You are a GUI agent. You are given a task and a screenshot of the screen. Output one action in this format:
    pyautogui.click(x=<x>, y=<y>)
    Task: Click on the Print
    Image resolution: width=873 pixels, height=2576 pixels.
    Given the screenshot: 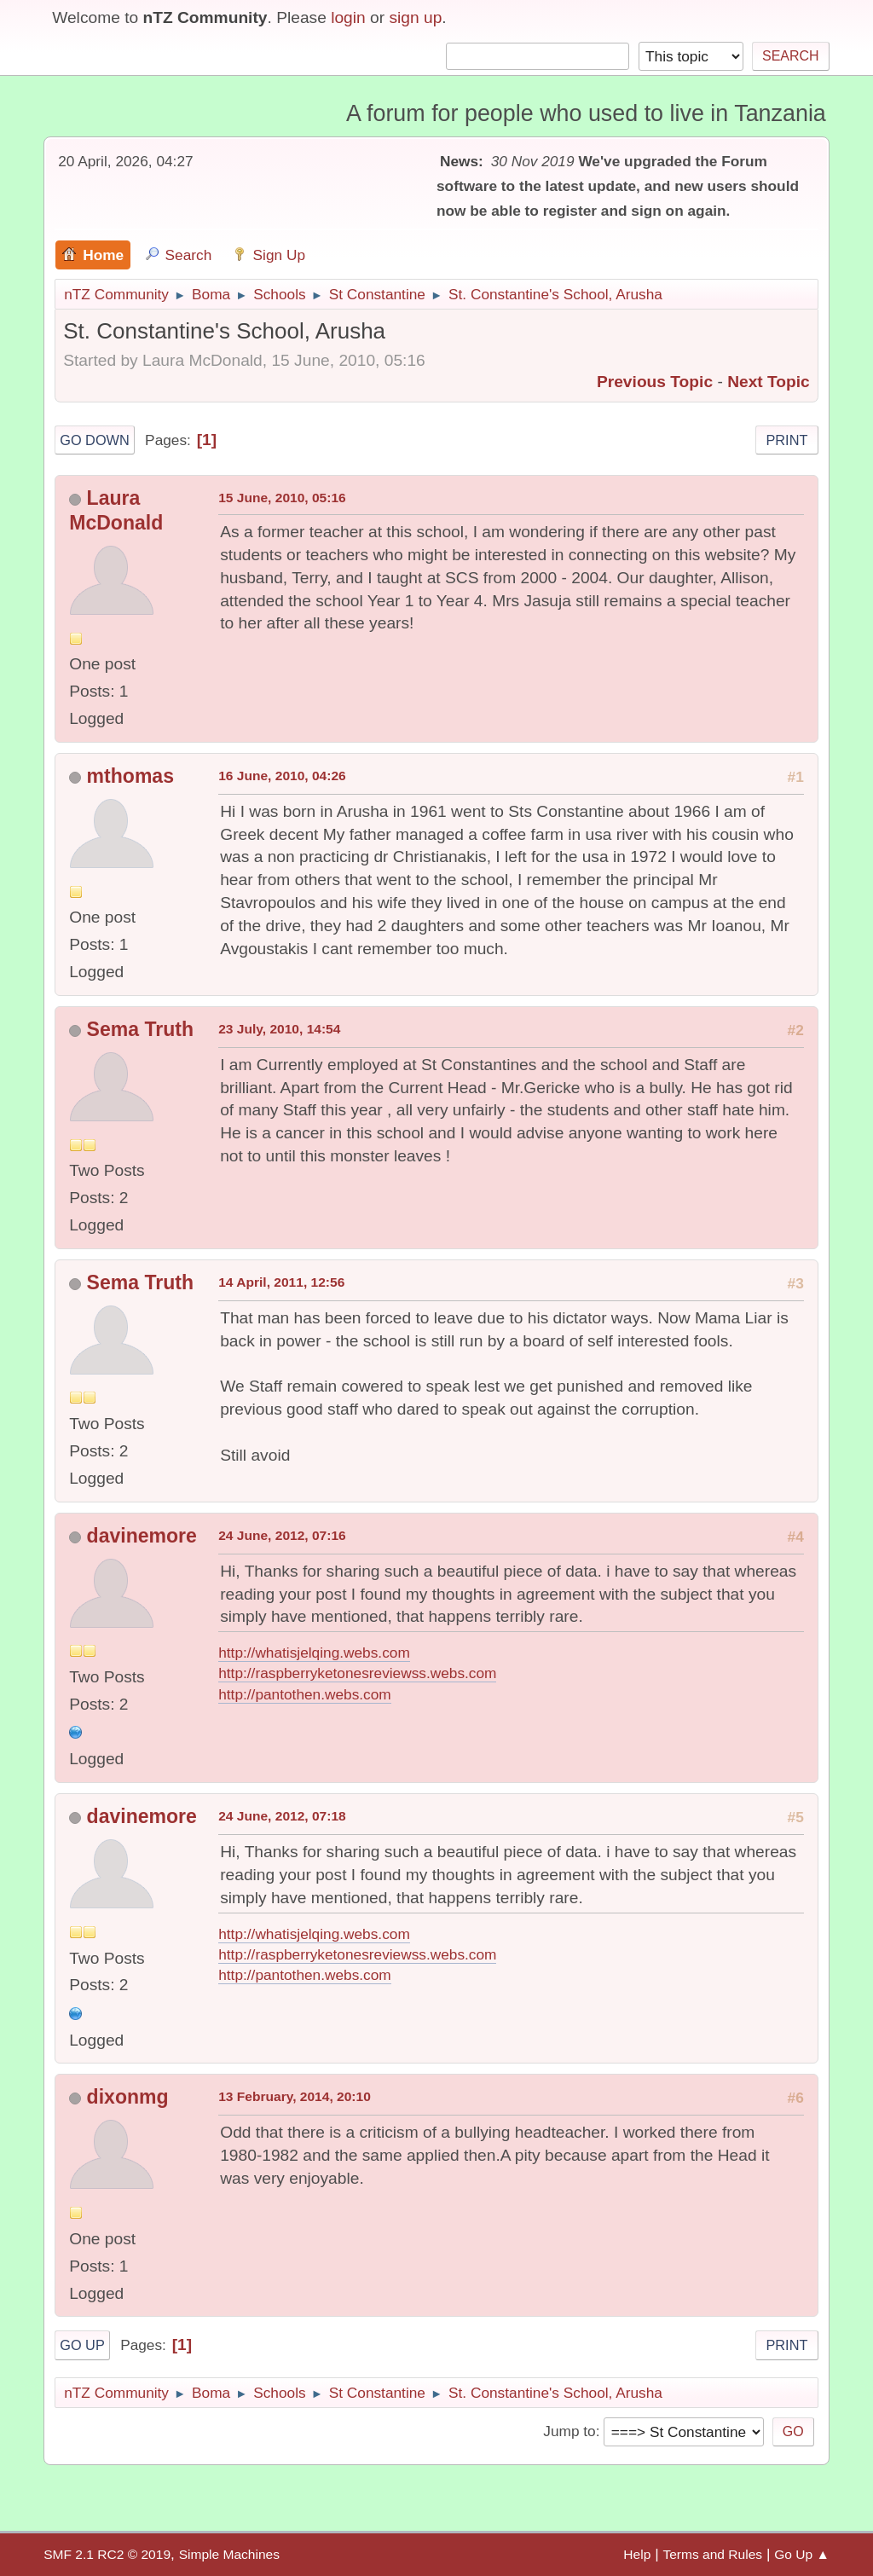 What is the action you would take?
    pyautogui.click(x=786, y=440)
    